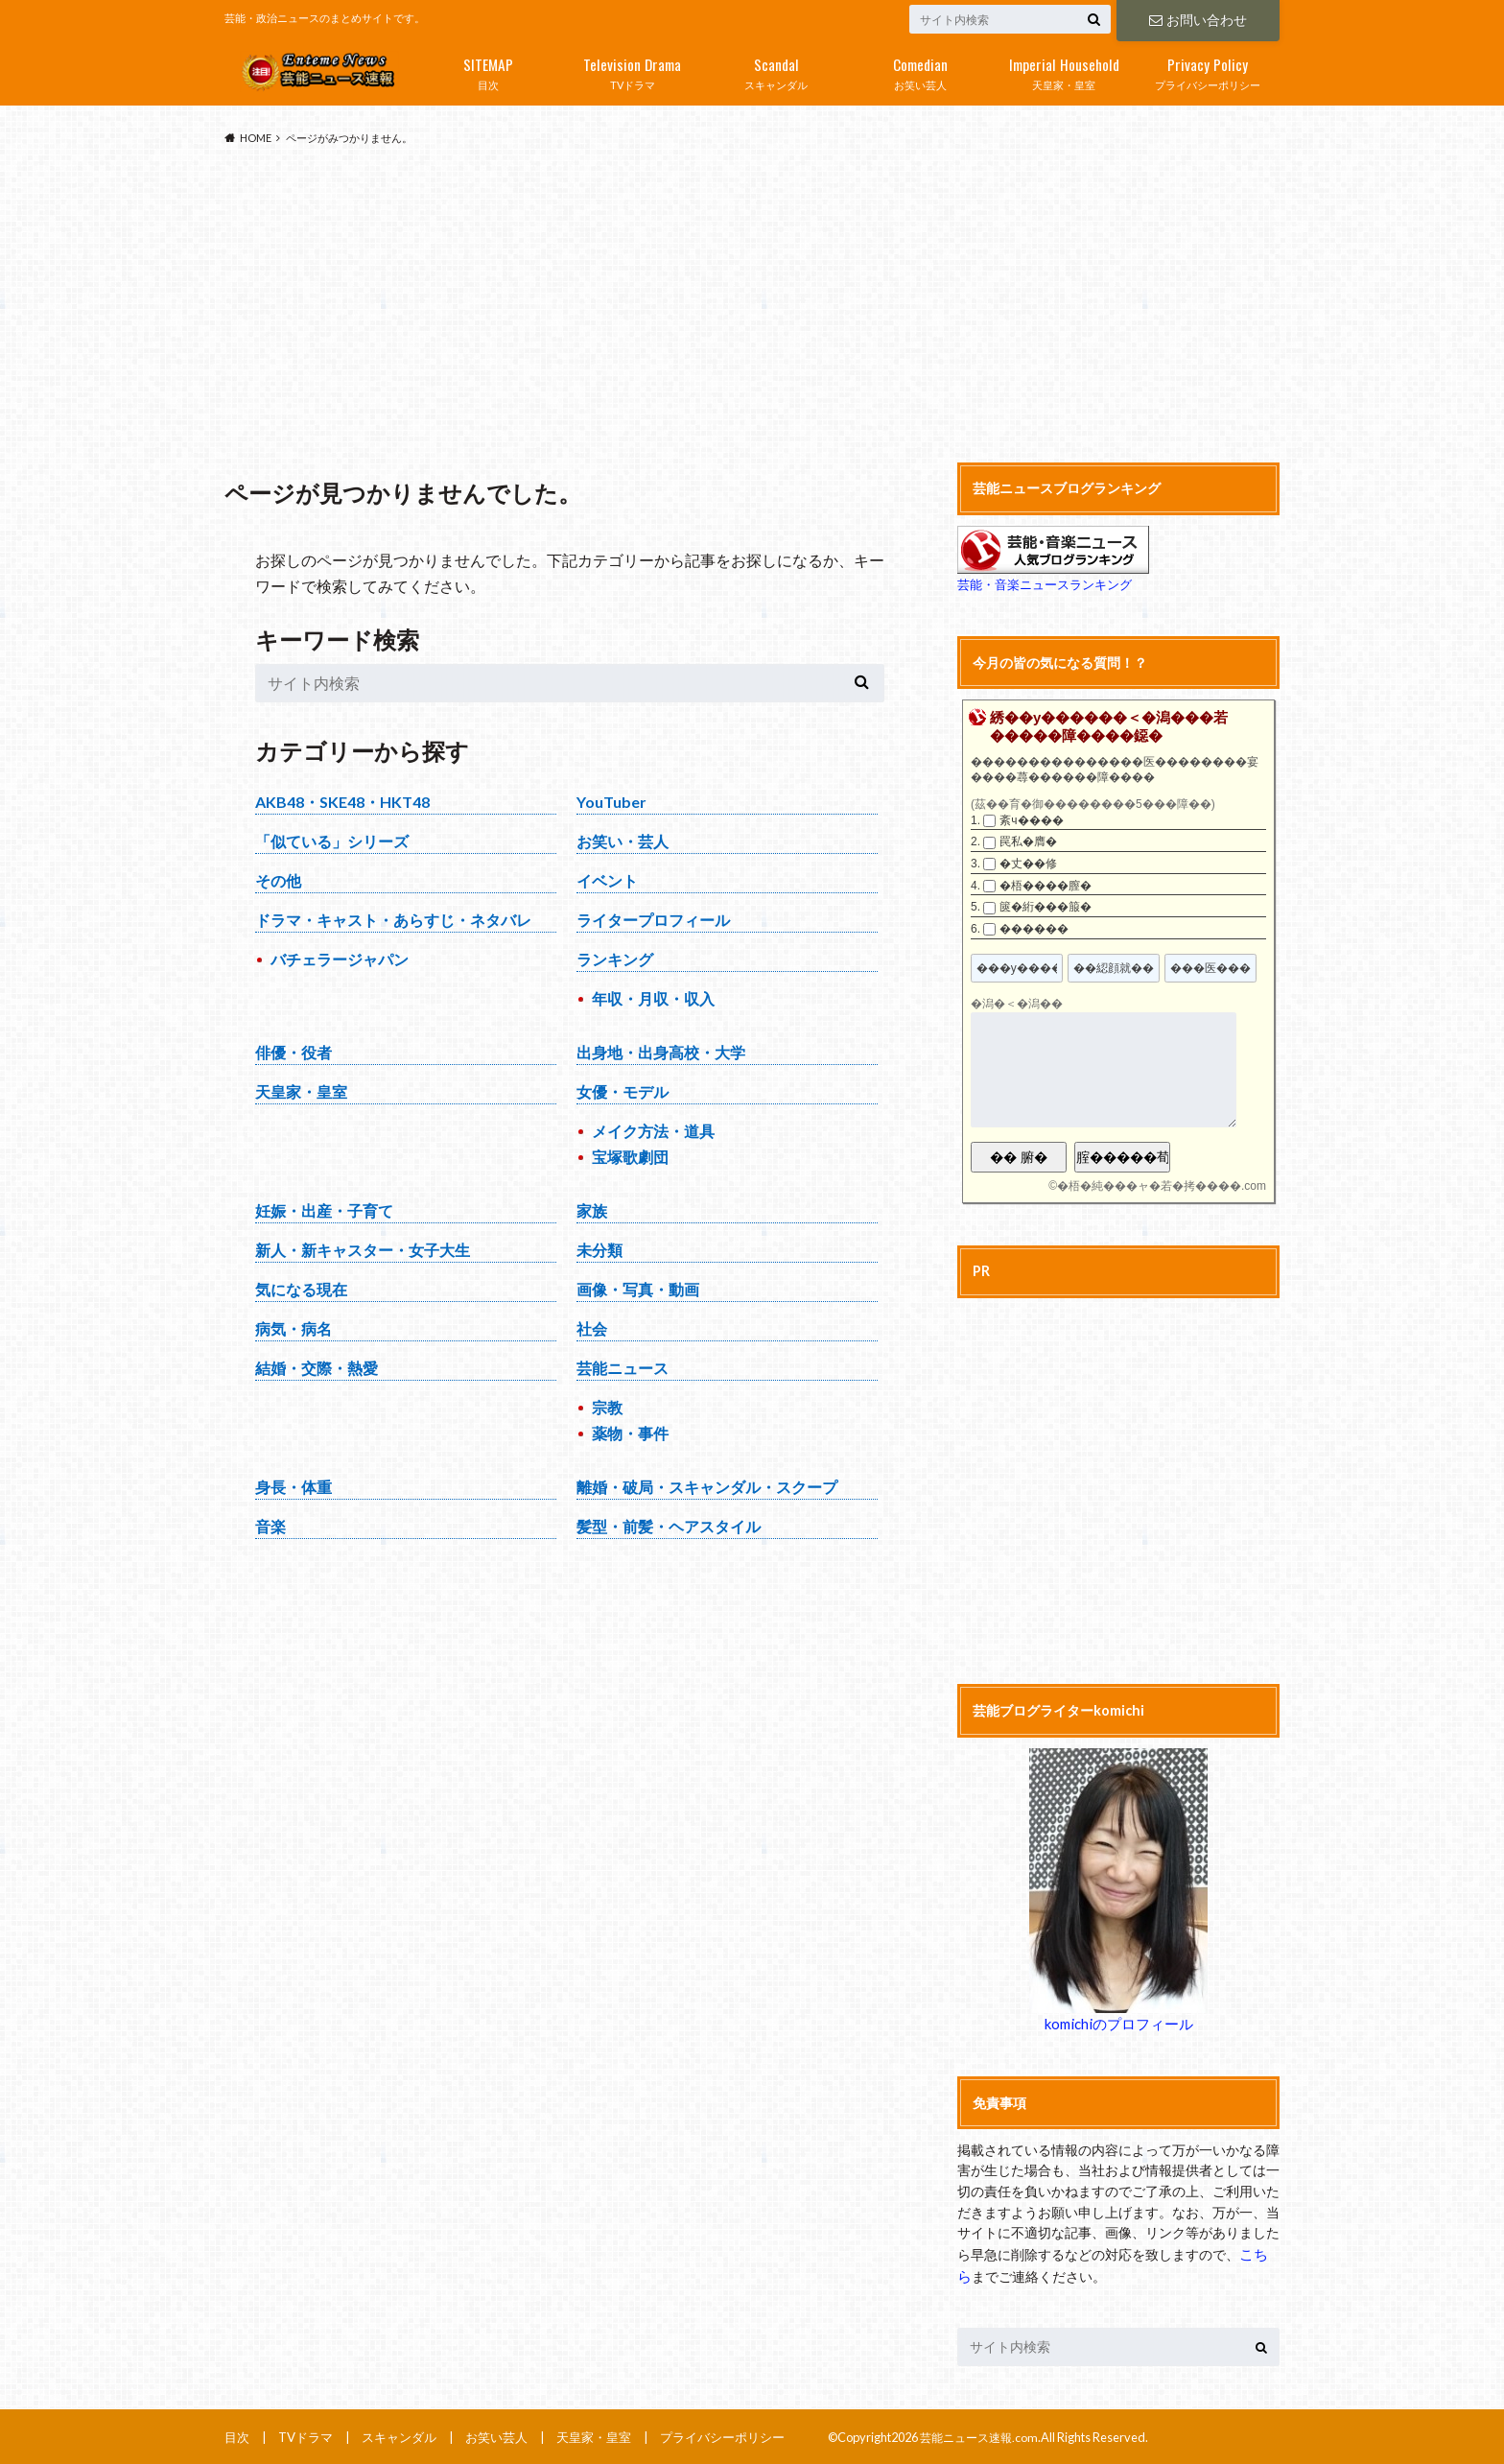 Image resolution: width=1504 pixels, height=2464 pixels. What do you see at coordinates (706, 1487) in the screenshot?
I see `離婚・破局・スキャンダル・スクープ` at bounding box center [706, 1487].